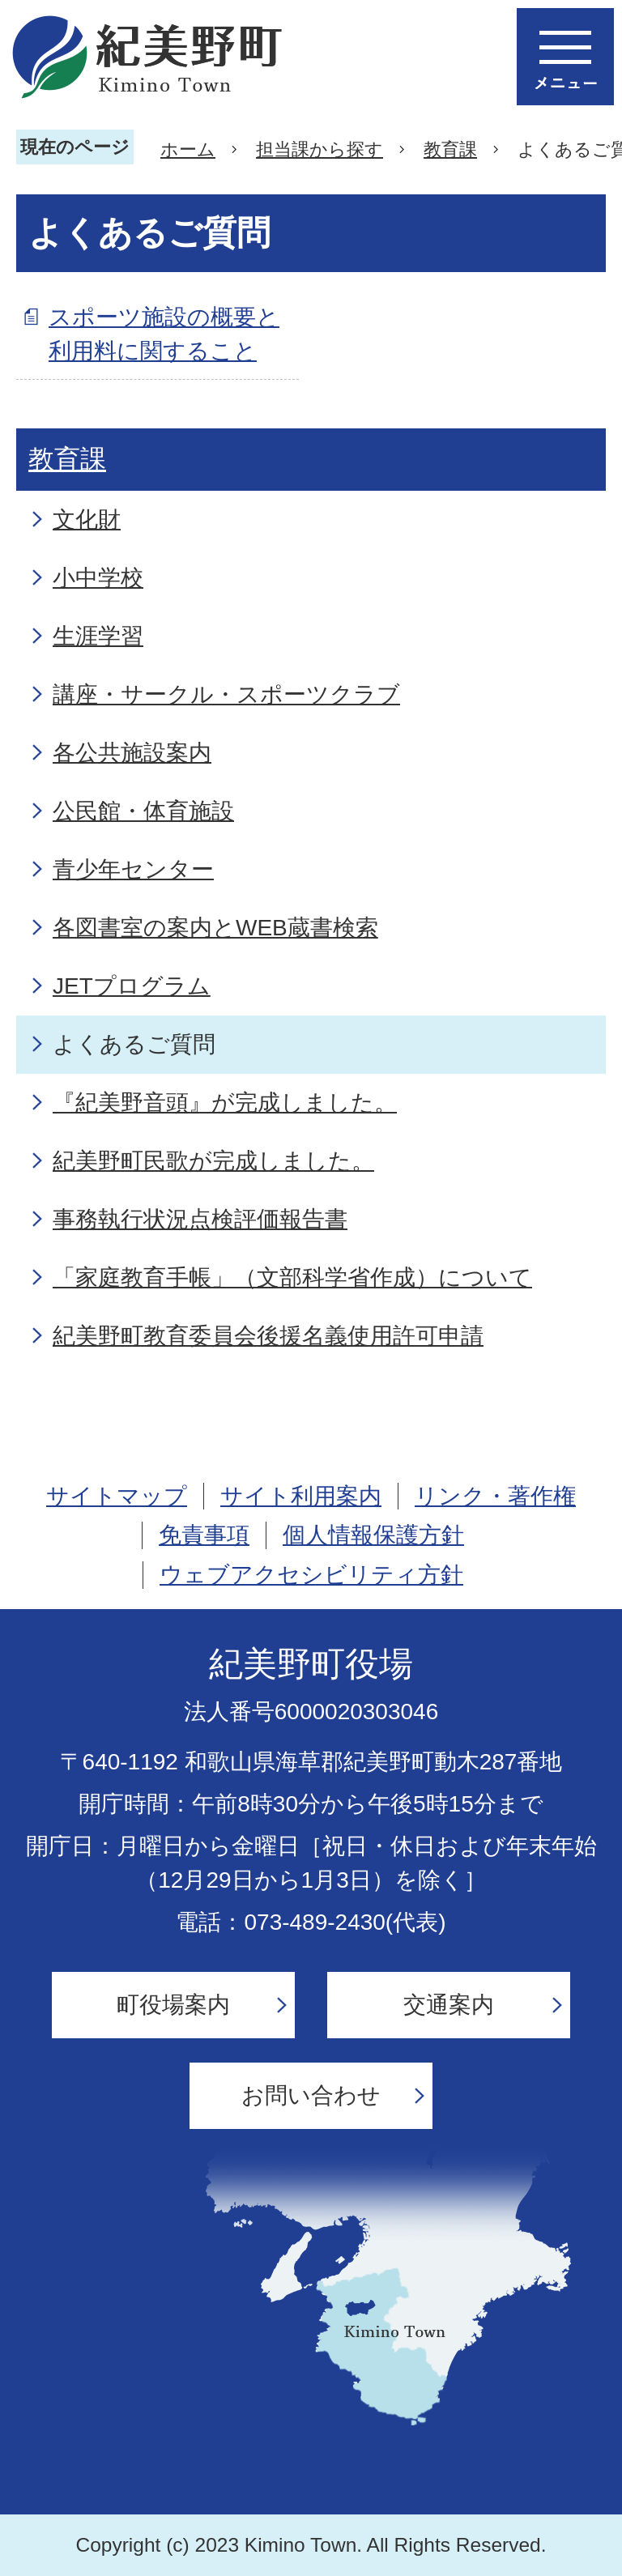  I want to click on サイトマップ, so click(116, 1496).